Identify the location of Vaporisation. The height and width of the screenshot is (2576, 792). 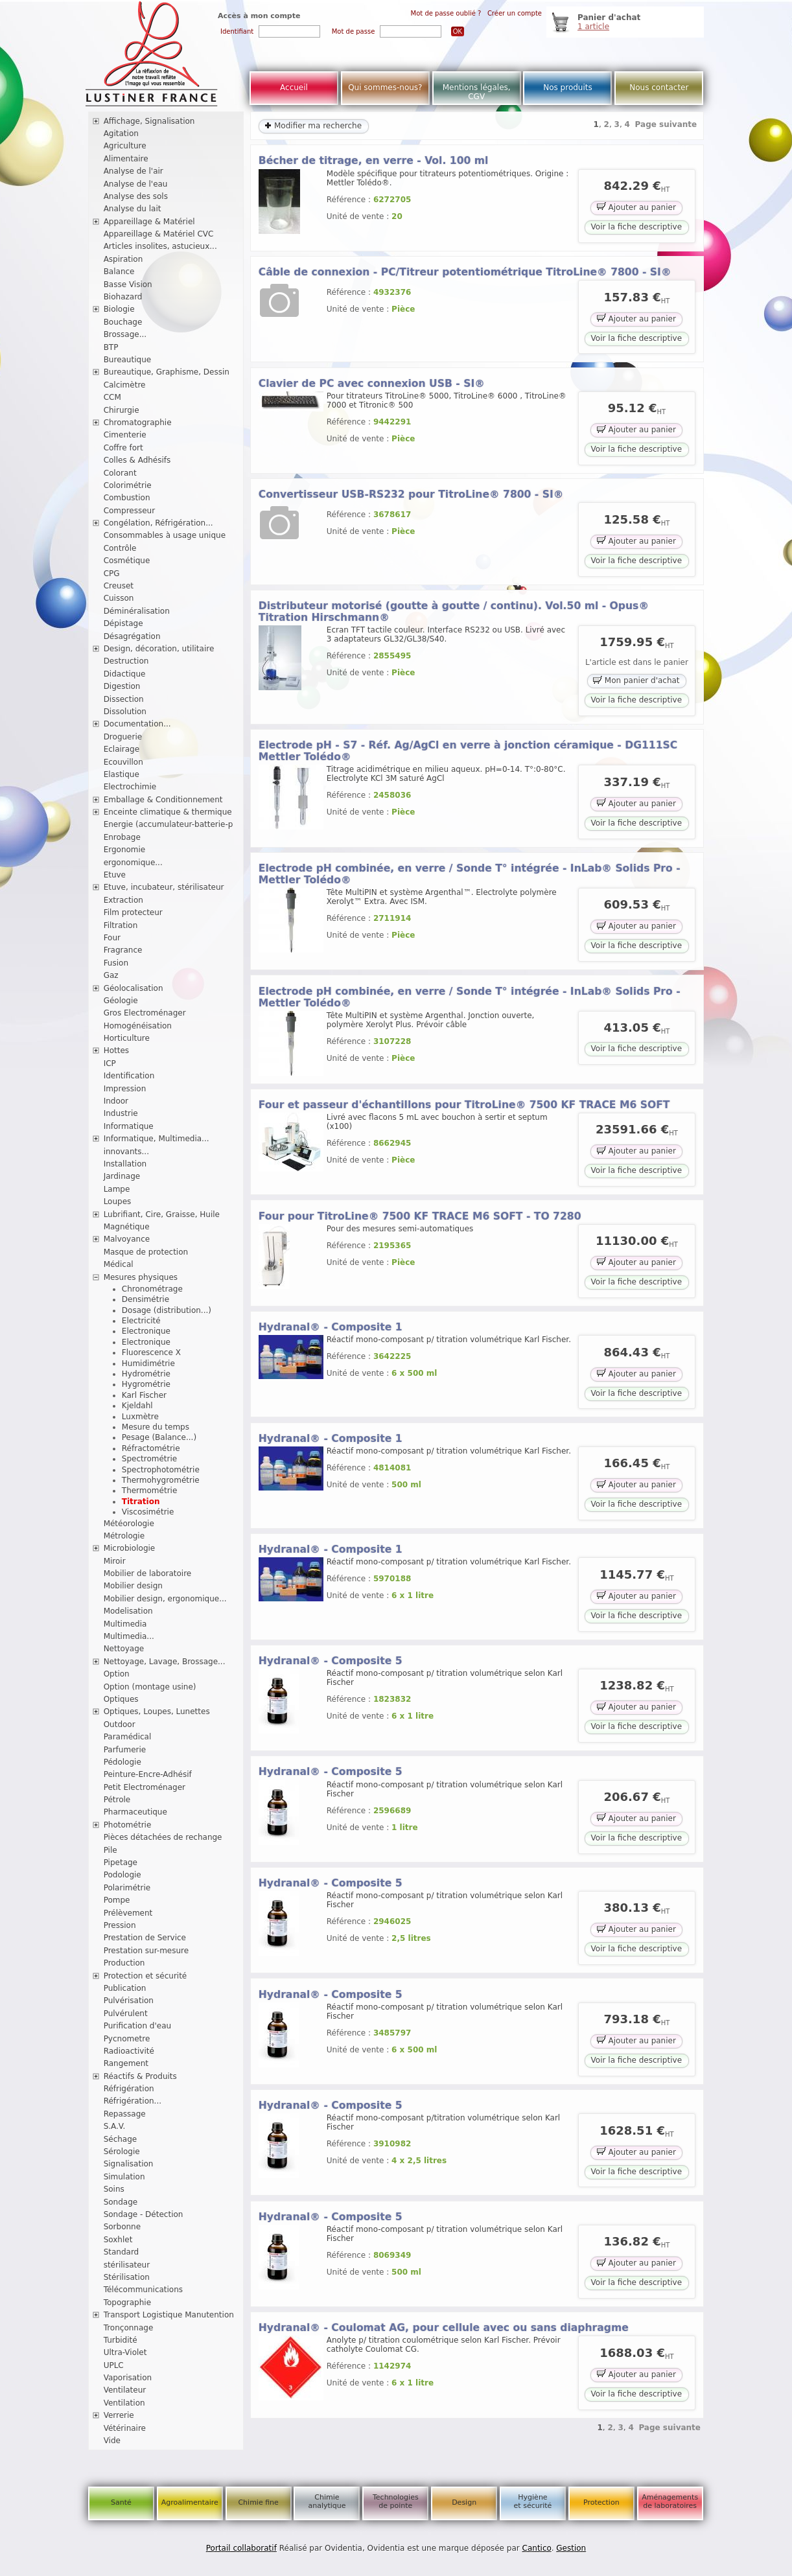
(128, 2377).